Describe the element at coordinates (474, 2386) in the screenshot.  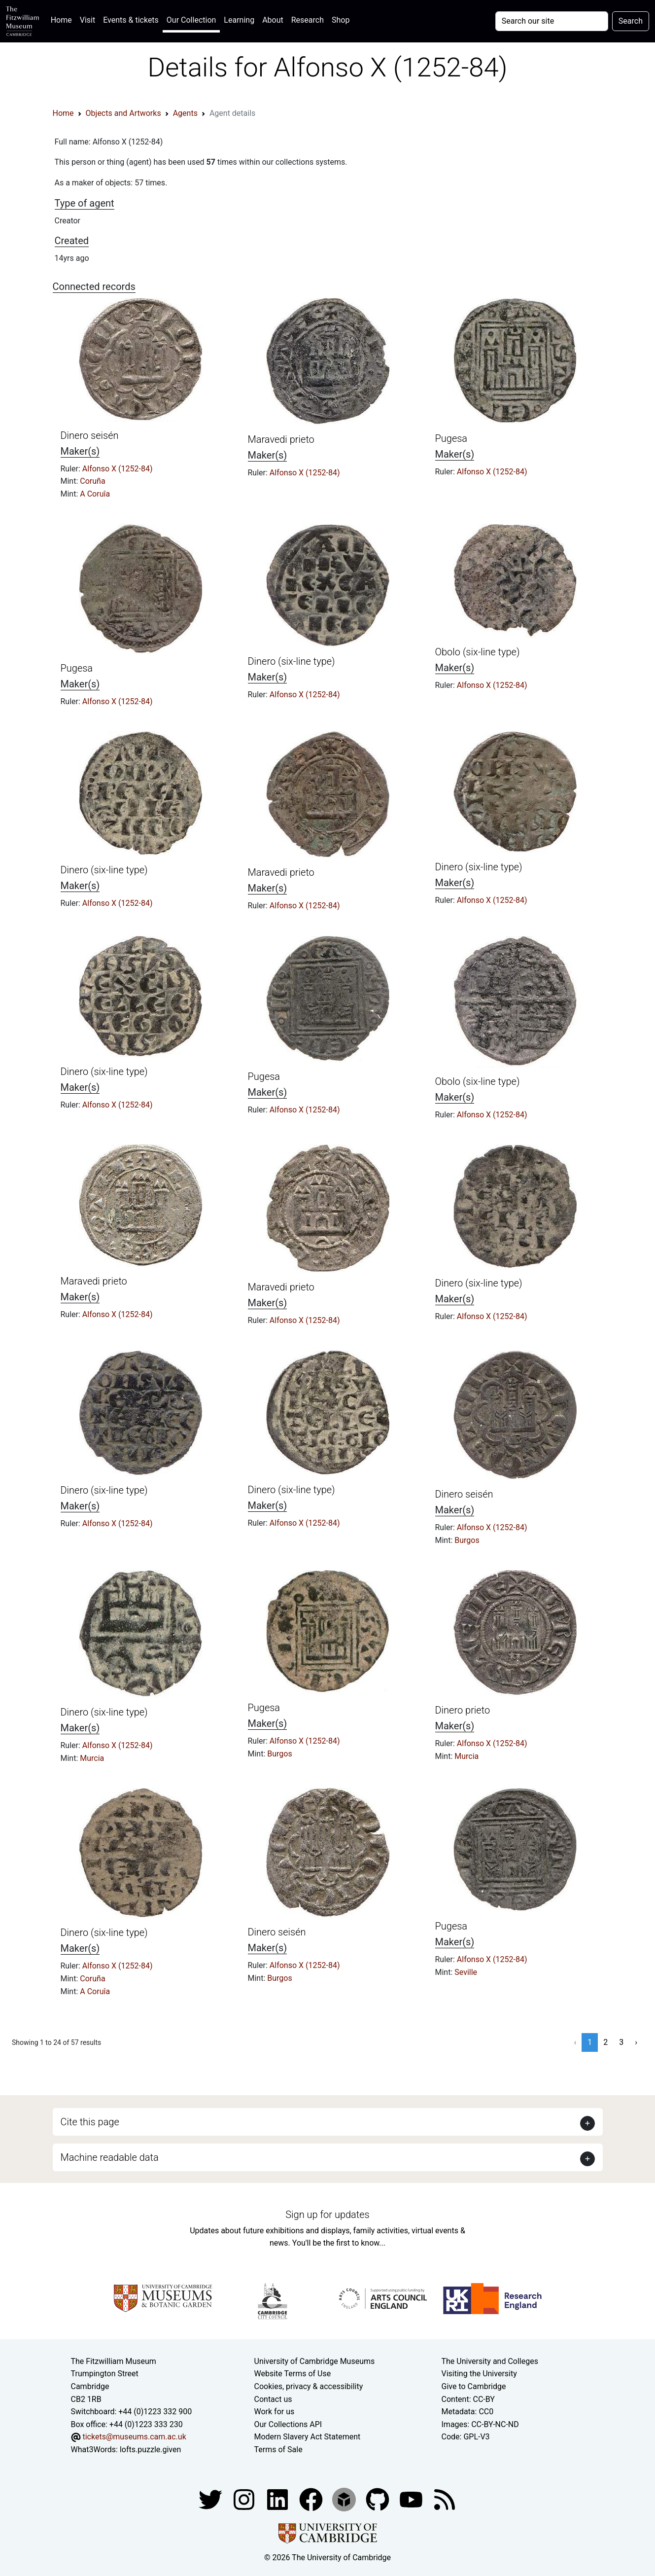
I see `Give to Cambridge [How to support the University]` at that location.